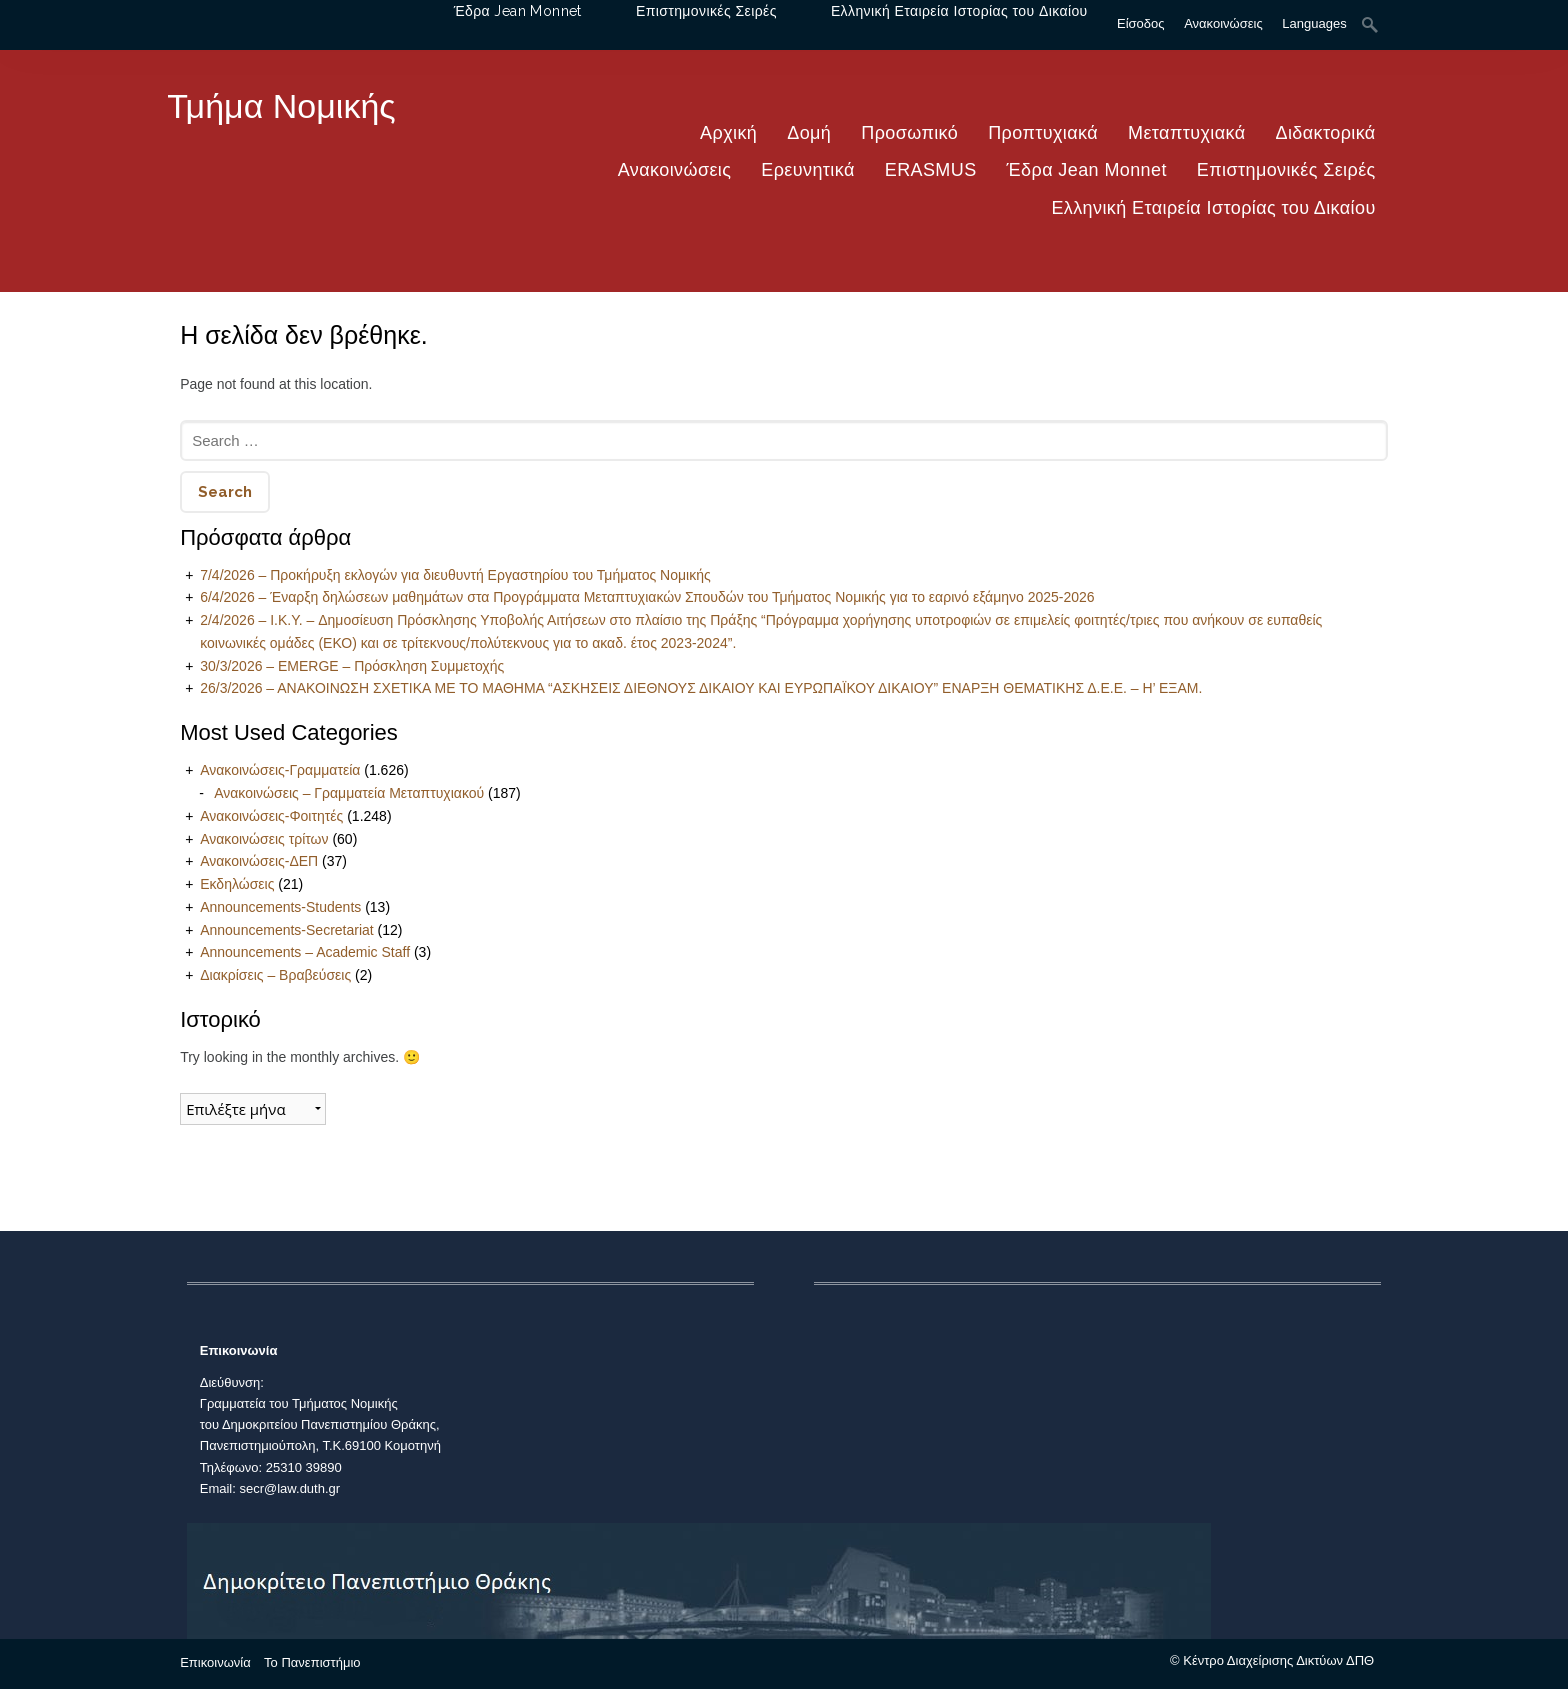 This screenshot has width=1568, height=1689. I want to click on Ανακοινώσεις-ΔΕΠ, so click(259, 861).